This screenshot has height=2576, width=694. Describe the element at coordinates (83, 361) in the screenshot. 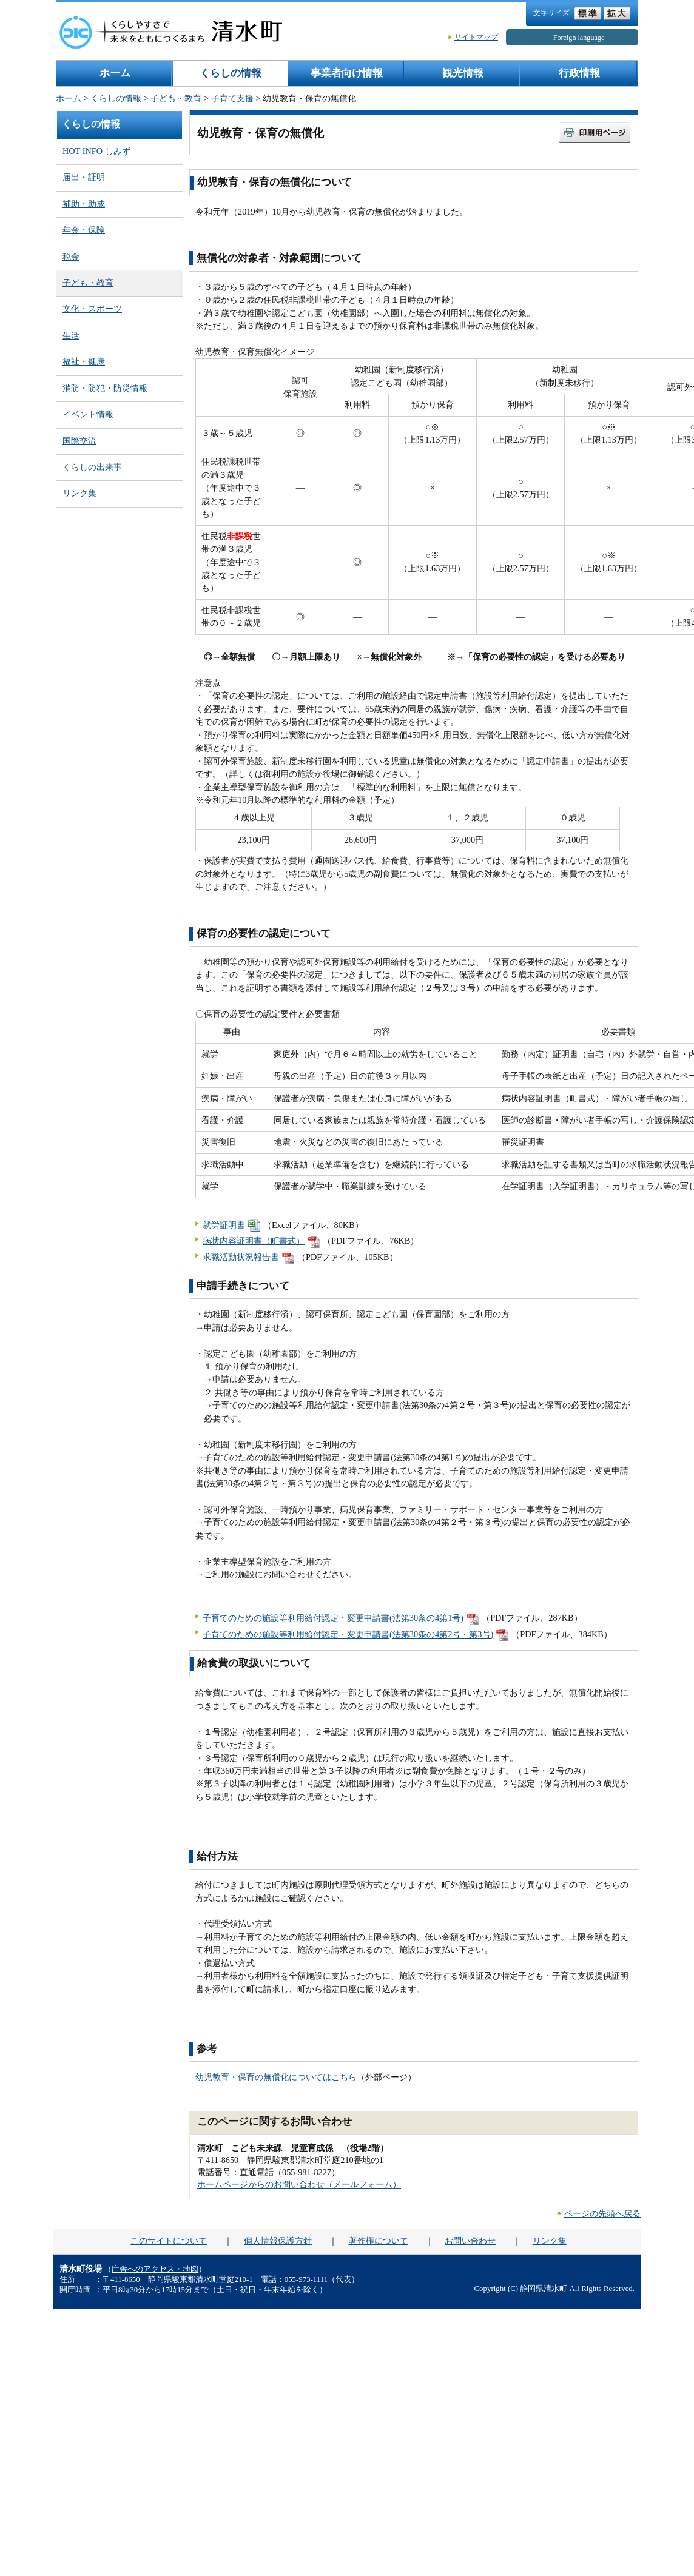

I see `福祉・健康` at that location.